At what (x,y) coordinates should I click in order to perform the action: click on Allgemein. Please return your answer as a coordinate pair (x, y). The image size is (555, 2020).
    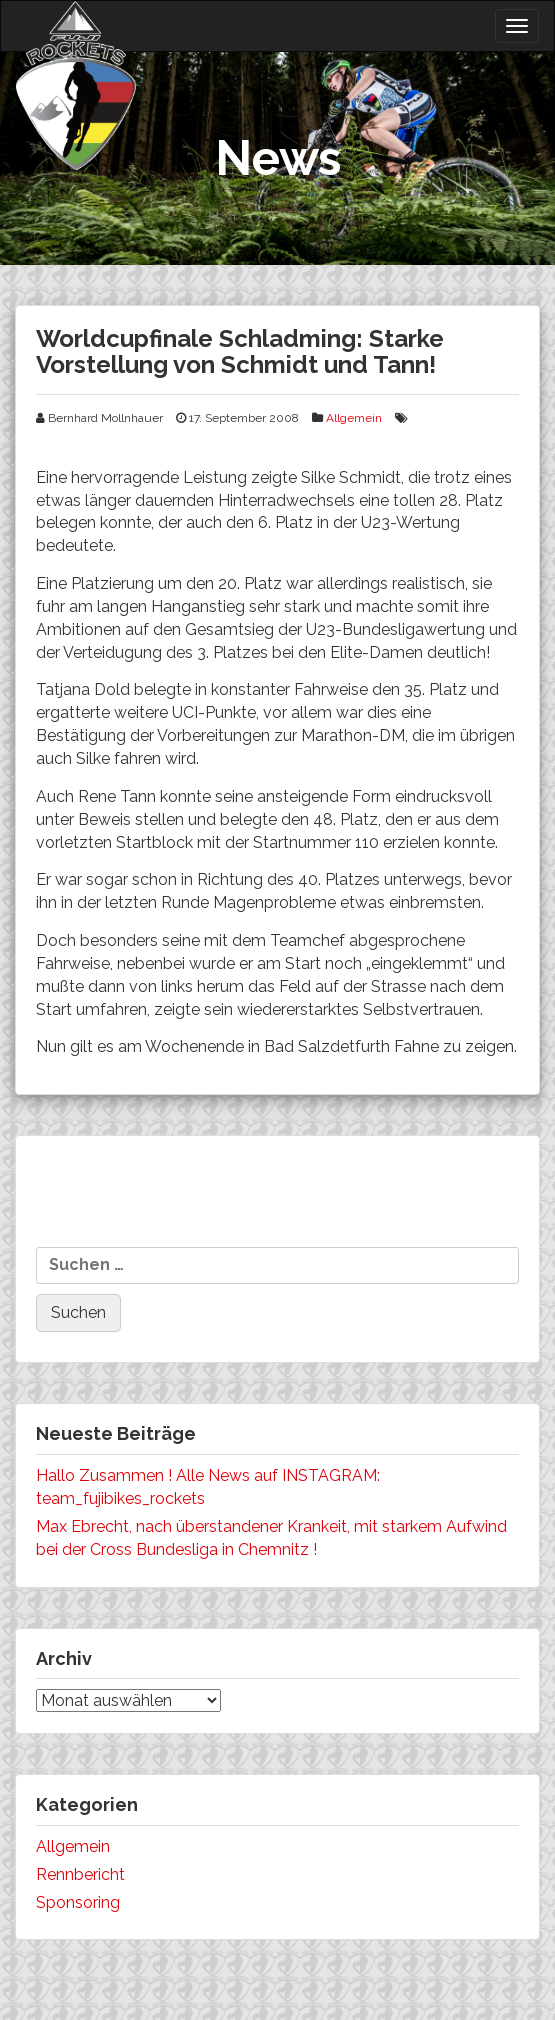
    Looking at the image, I should click on (354, 418).